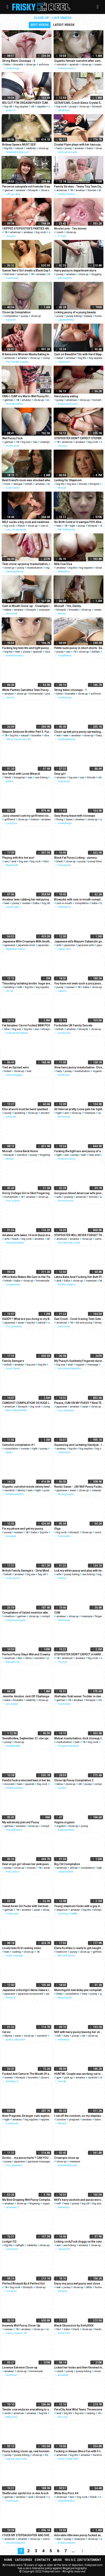 This screenshot has width=105, height=2576. I want to click on Crystal Flynn plays with her hairy pussy, so click(79, 144).